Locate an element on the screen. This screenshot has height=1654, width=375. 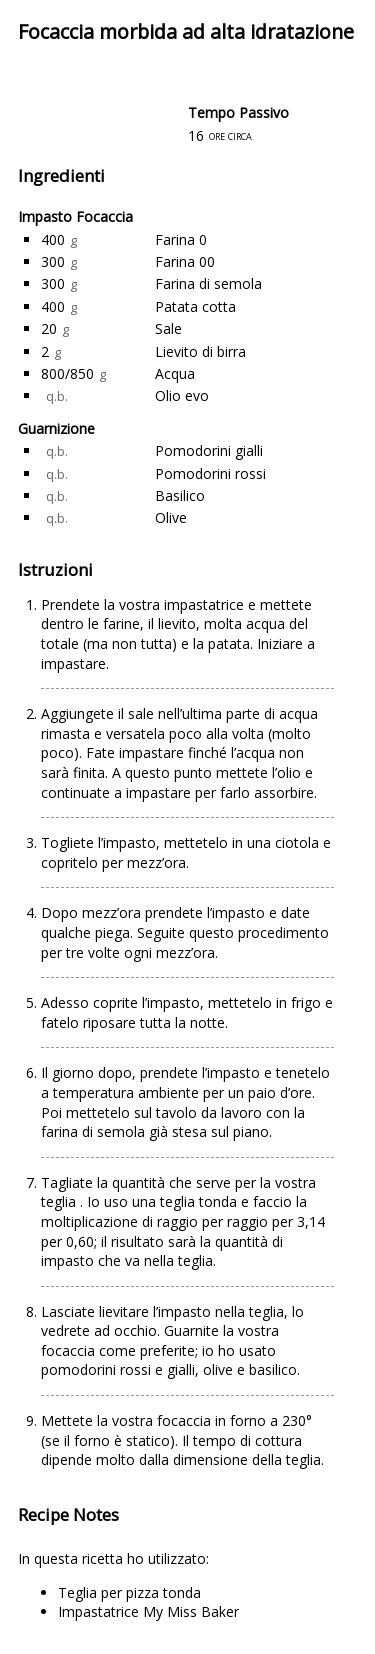
Teglia per pizza tonda is located at coordinates (129, 1592).